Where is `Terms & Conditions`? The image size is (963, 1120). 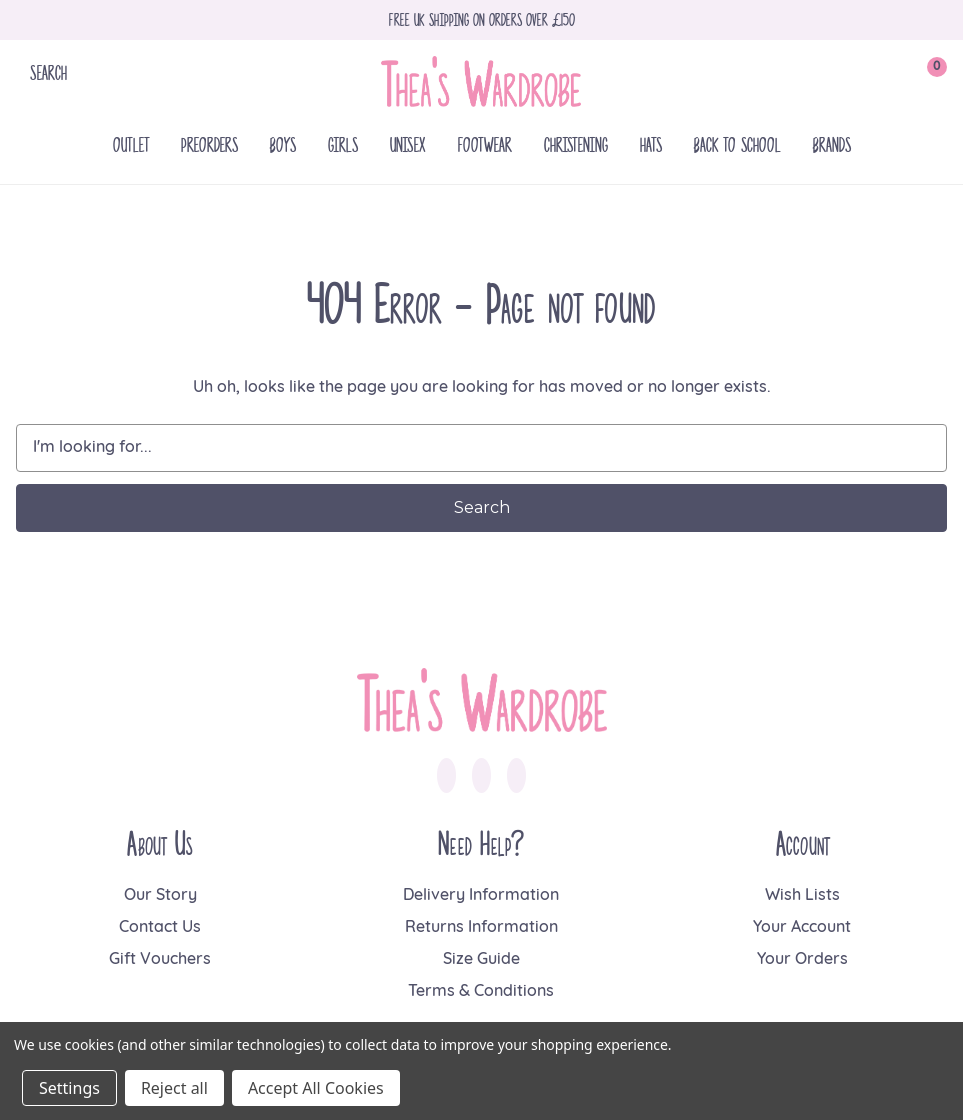
Terms & Conditions is located at coordinates (481, 992).